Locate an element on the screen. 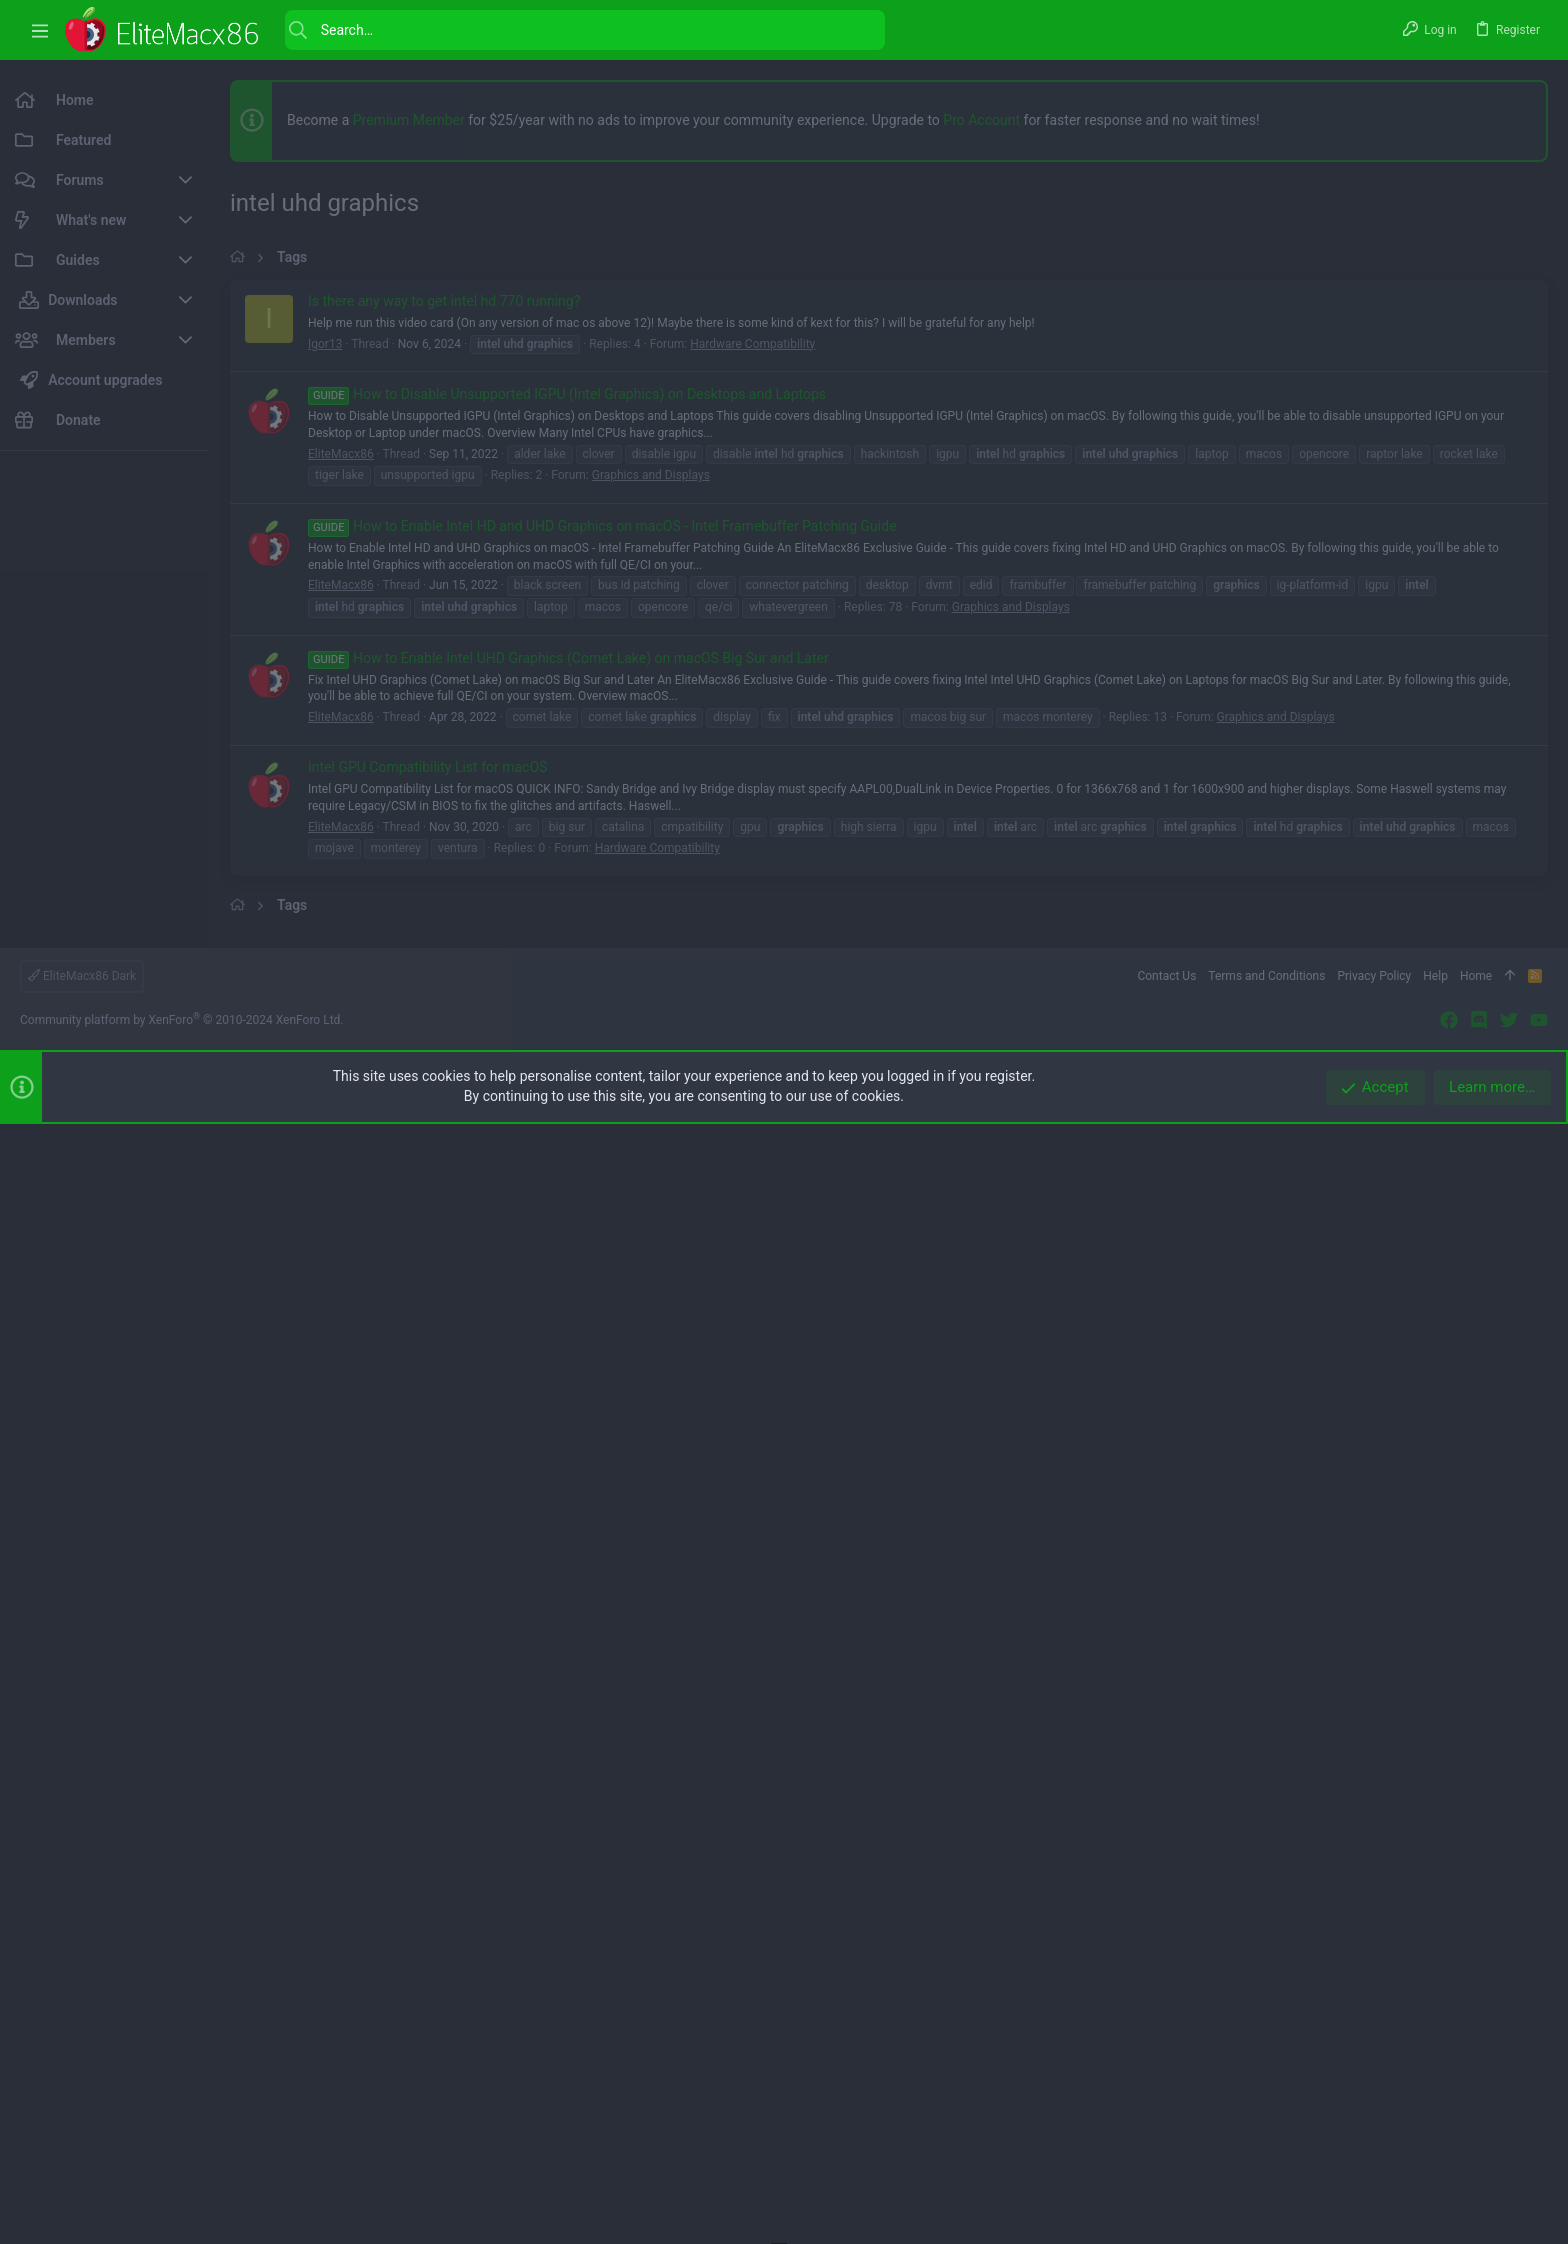 The height and width of the screenshot is (2244, 1568). Intel GPU Compatibility List for macOS is located at coordinates (427, 1327).